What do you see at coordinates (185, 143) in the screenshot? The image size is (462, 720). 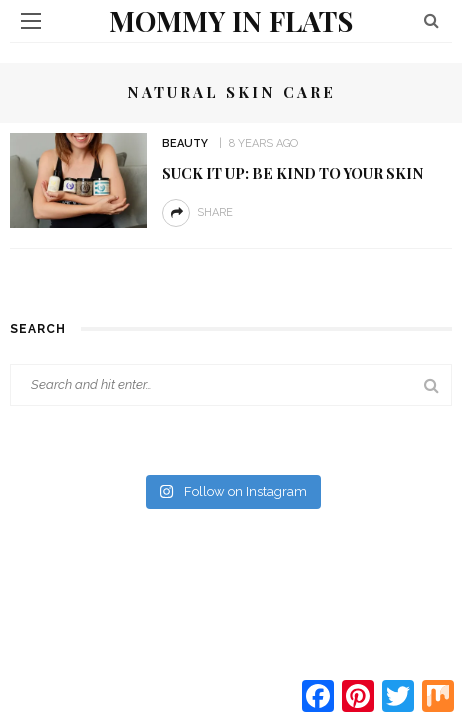 I see `Beauty` at bounding box center [185, 143].